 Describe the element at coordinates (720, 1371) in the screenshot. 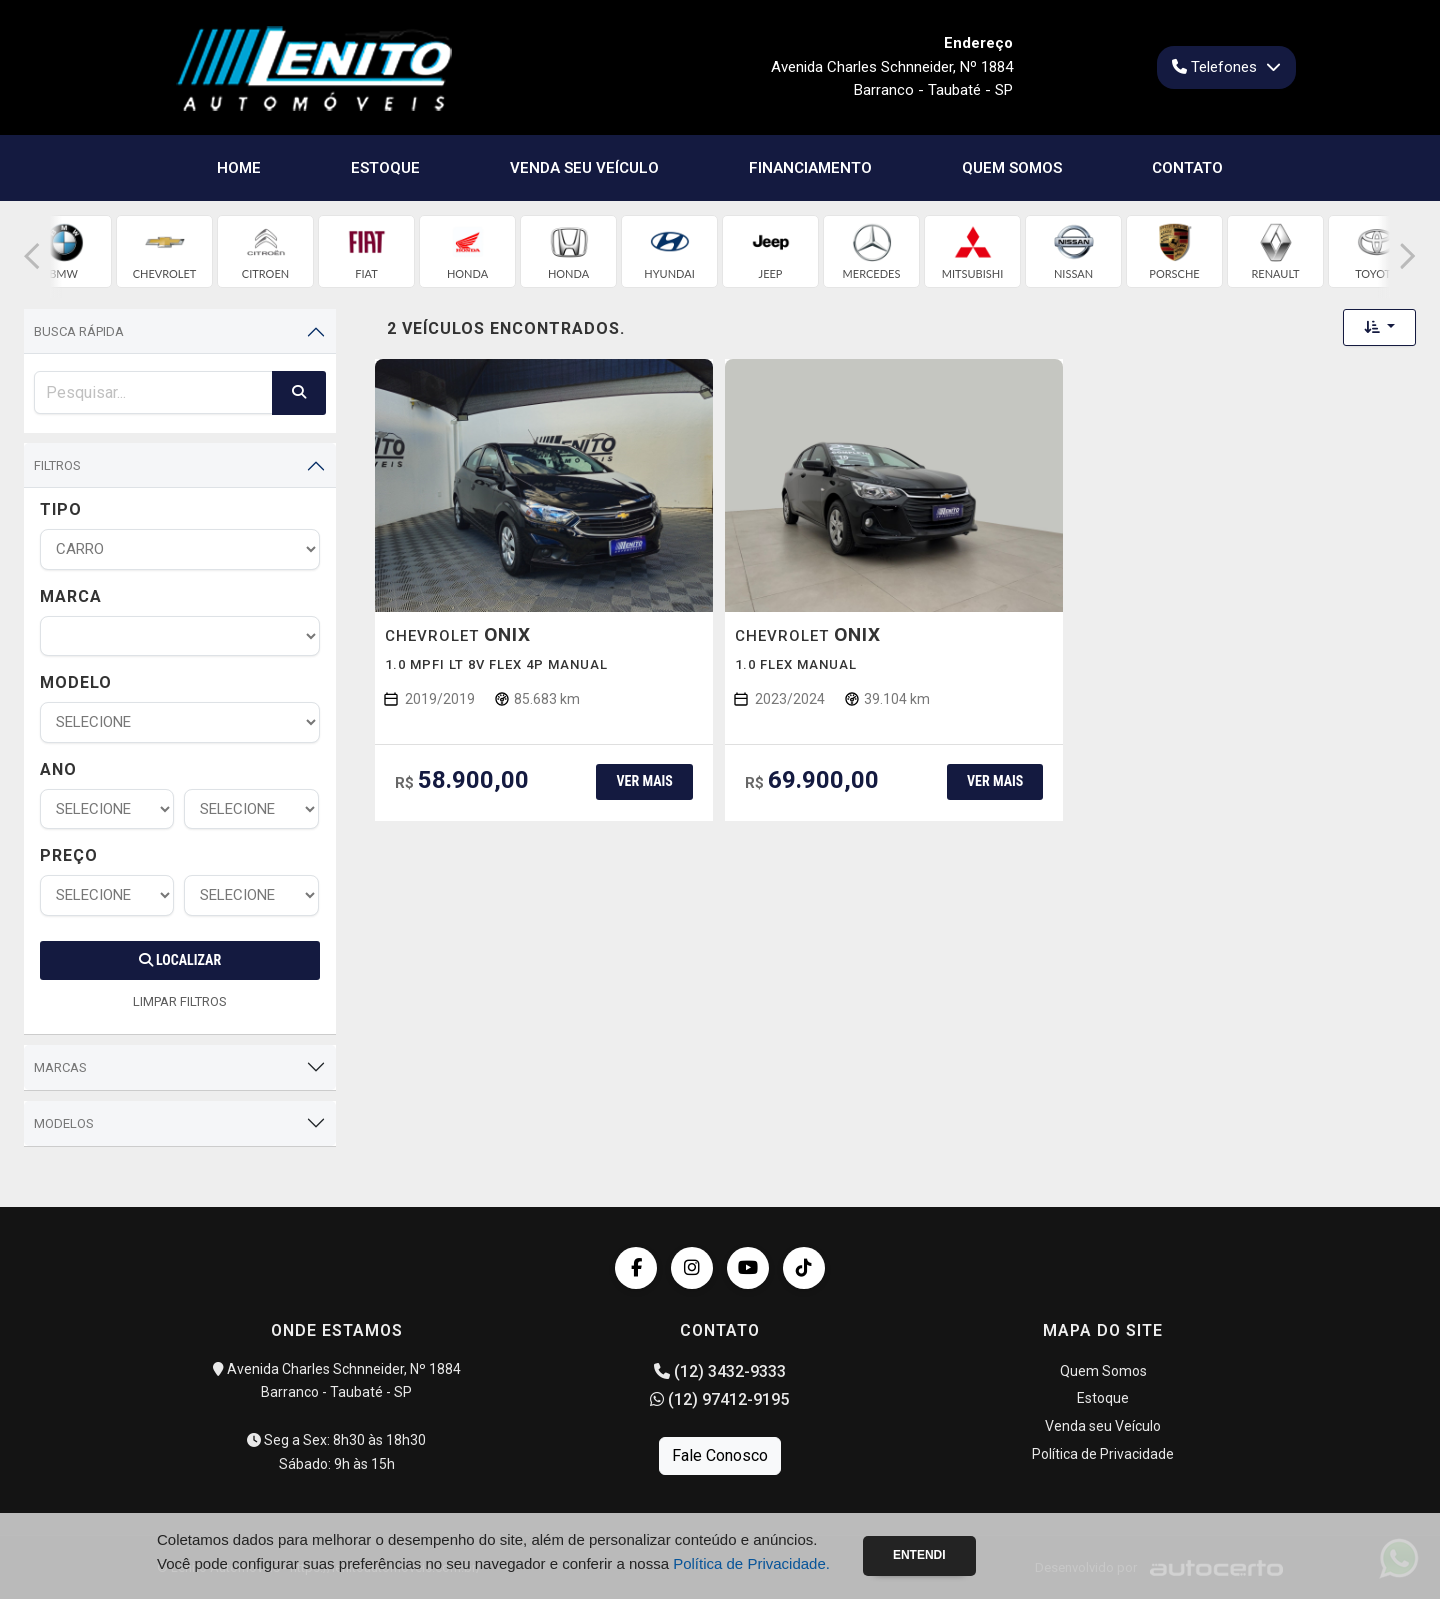

I see `(12) 3432-9333` at that location.